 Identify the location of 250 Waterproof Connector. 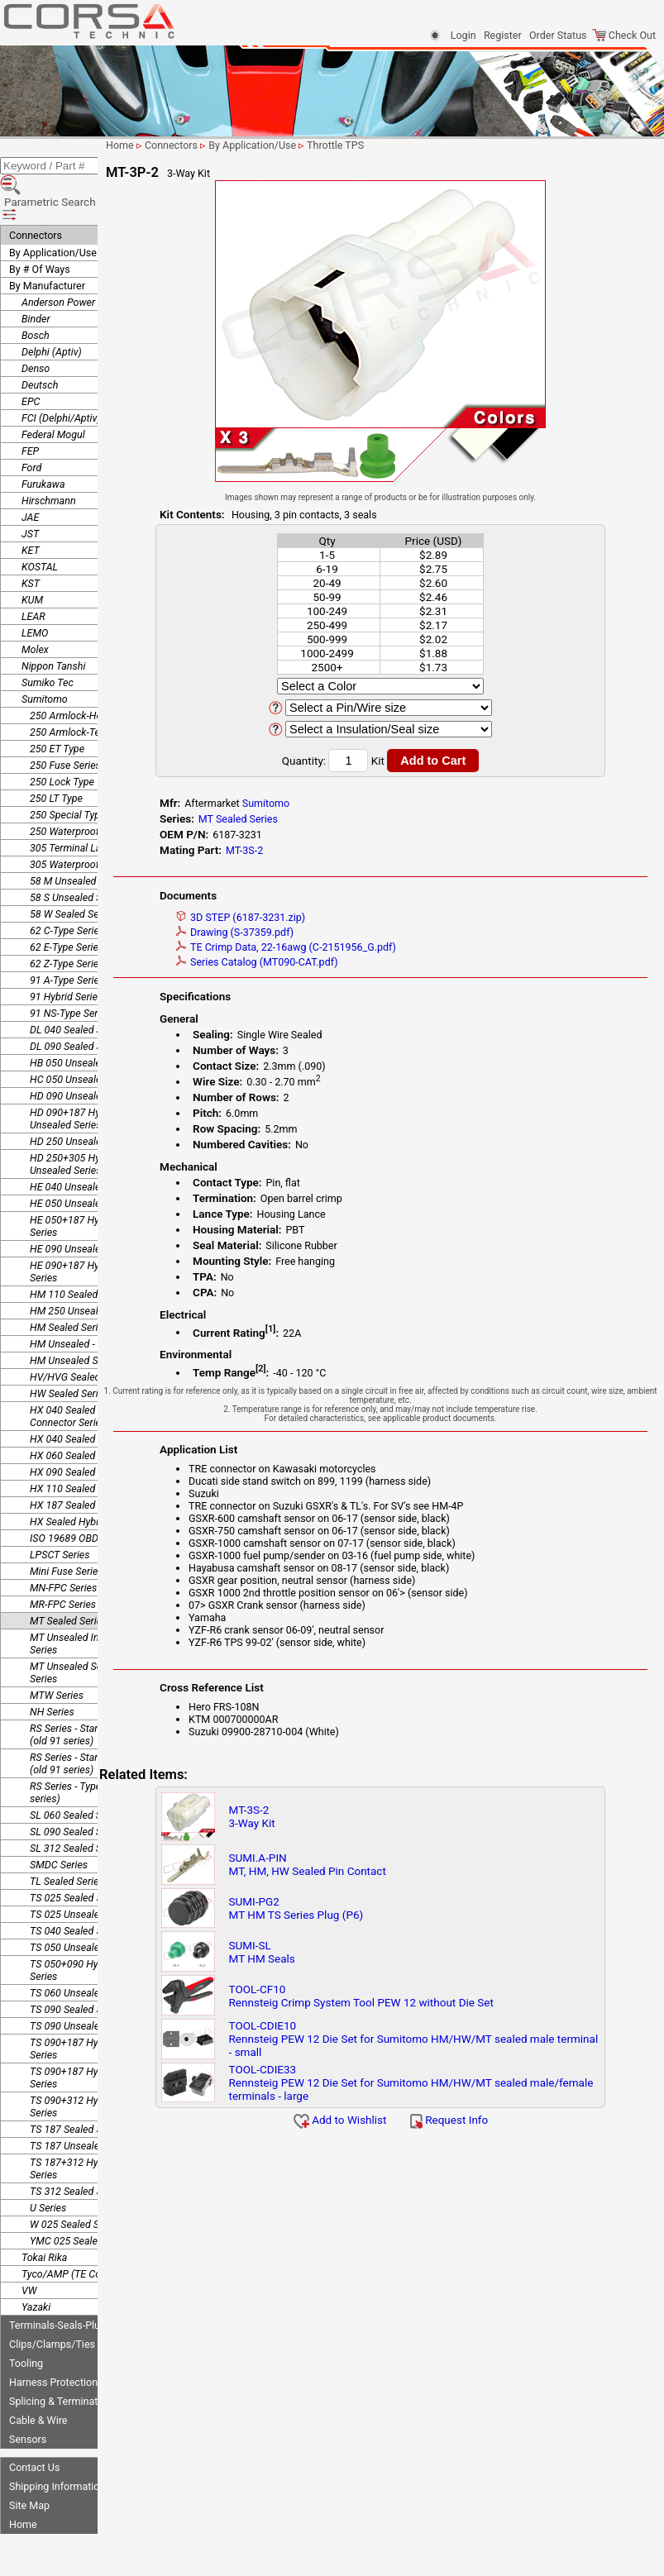
(89, 790).